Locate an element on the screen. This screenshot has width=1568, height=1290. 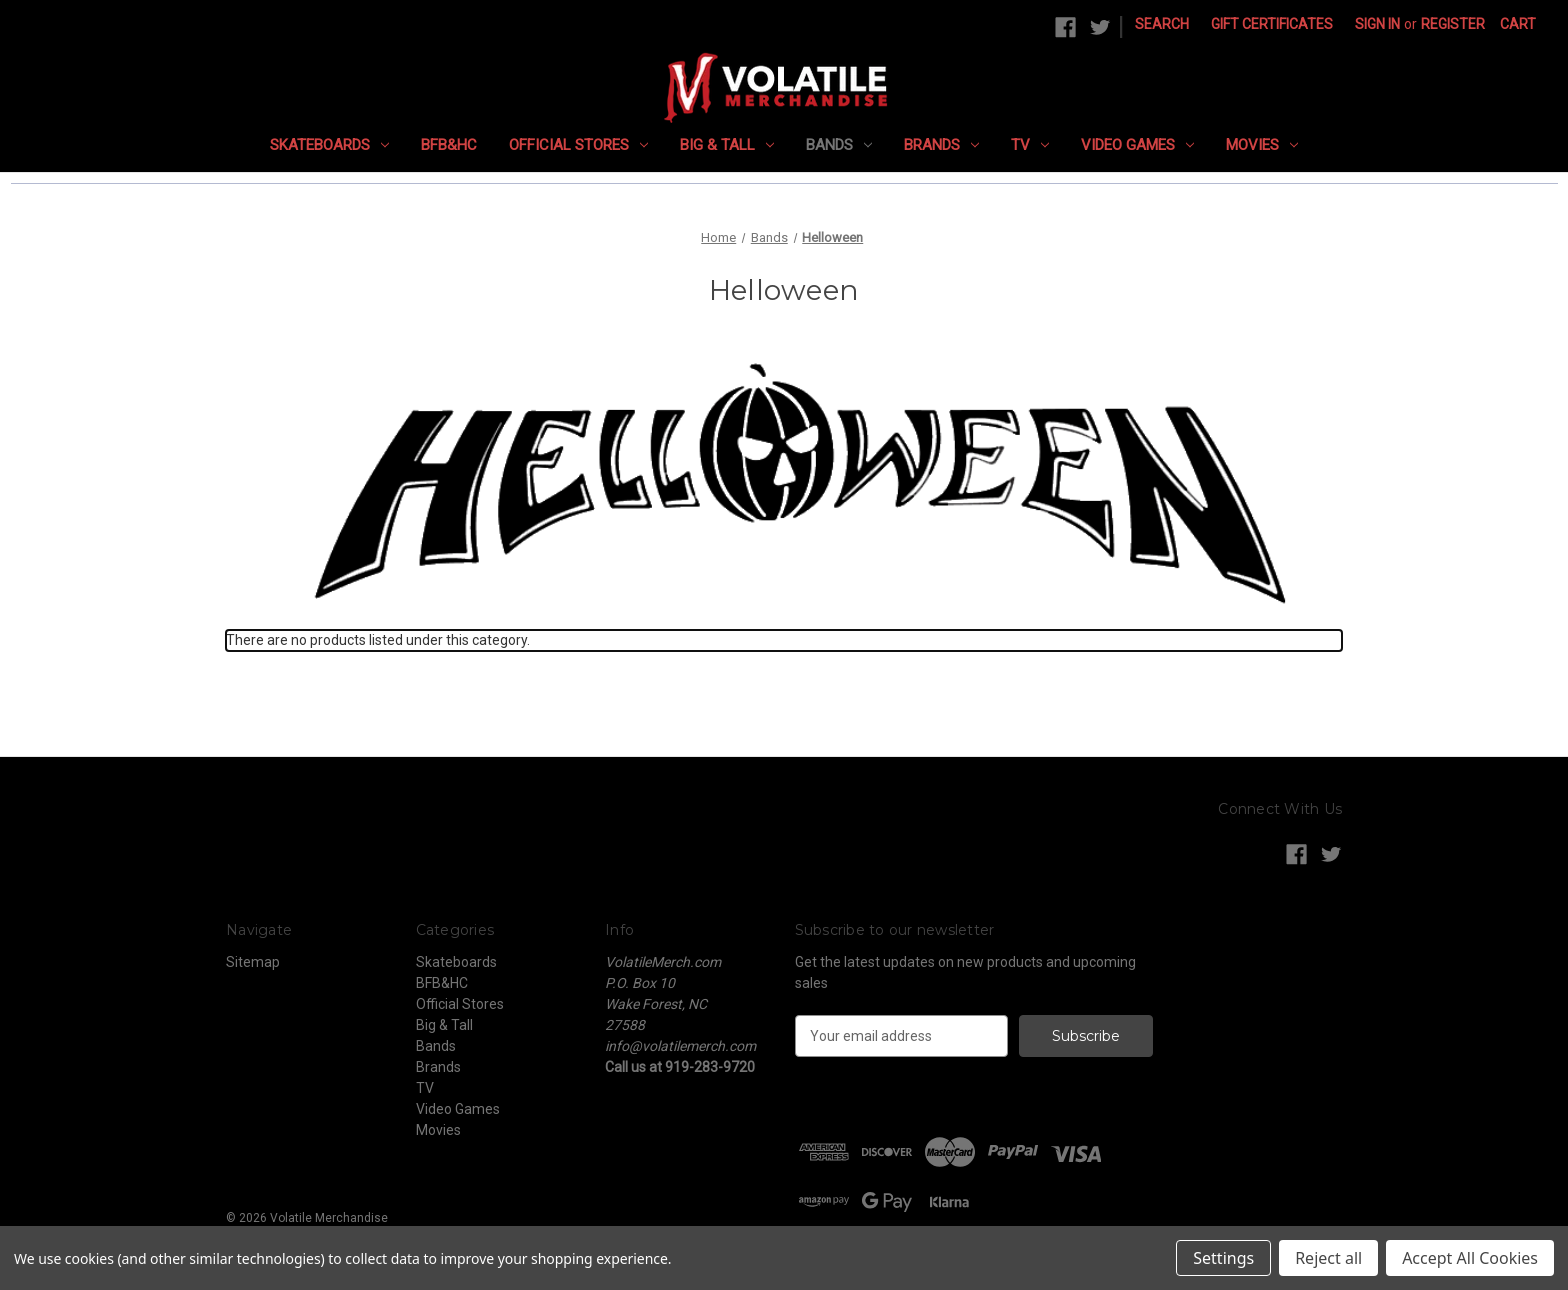
Search is located at coordinates (1162, 24).